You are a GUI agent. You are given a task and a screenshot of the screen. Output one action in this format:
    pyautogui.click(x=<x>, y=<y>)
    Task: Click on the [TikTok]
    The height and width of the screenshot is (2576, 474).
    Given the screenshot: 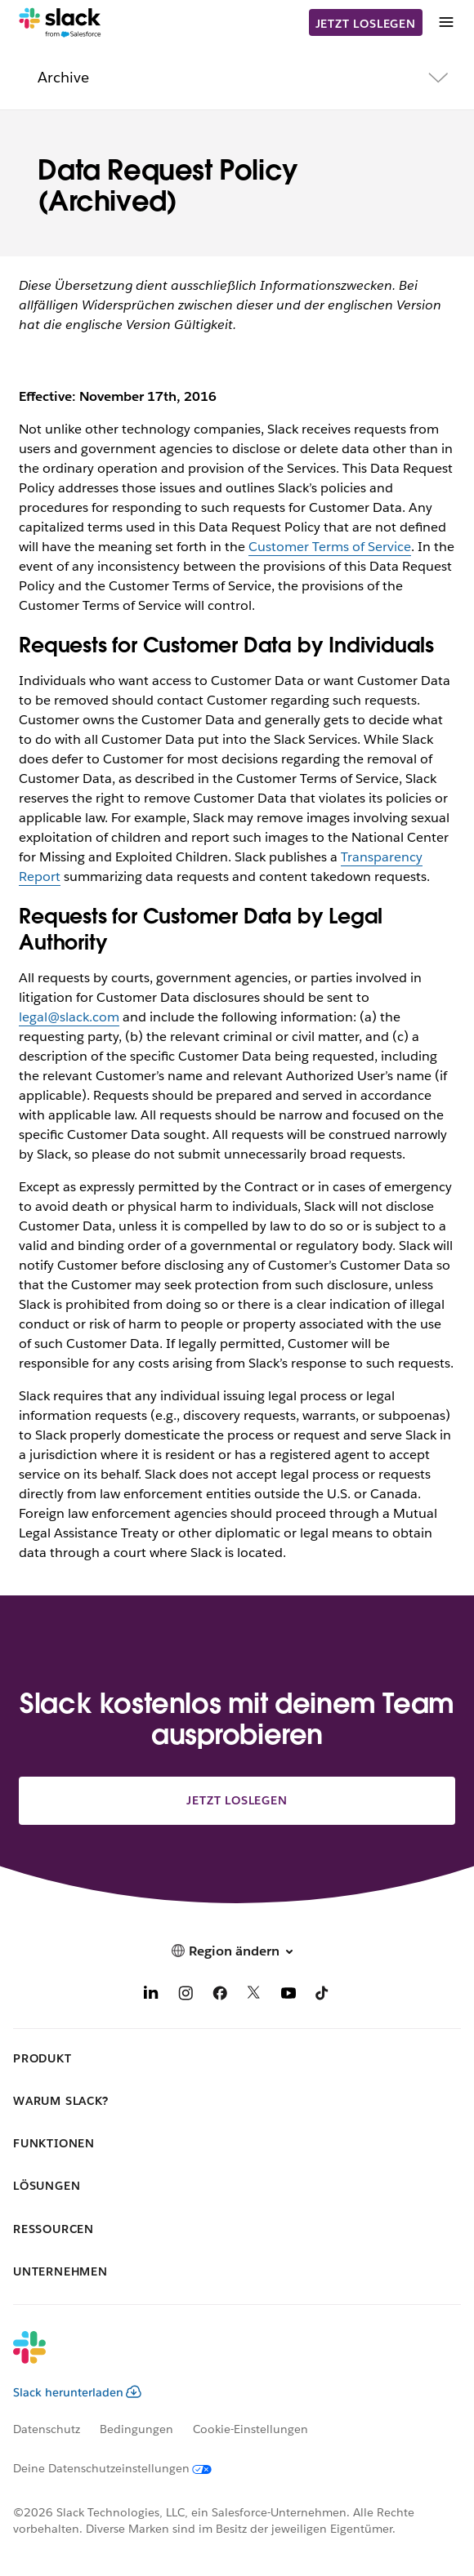 What is the action you would take?
    pyautogui.click(x=322, y=1995)
    